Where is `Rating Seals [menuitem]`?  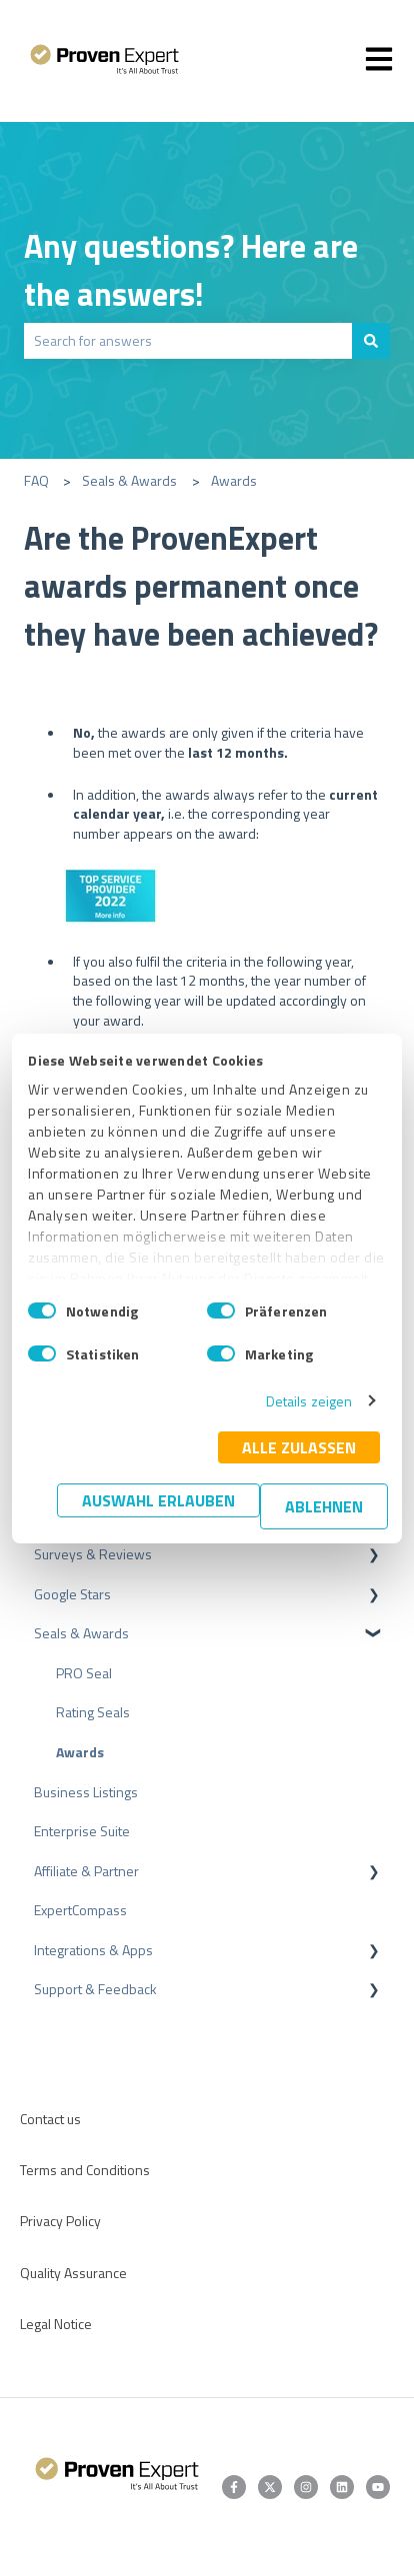 Rating Seals [menuitem] is located at coordinates (93, 1711).